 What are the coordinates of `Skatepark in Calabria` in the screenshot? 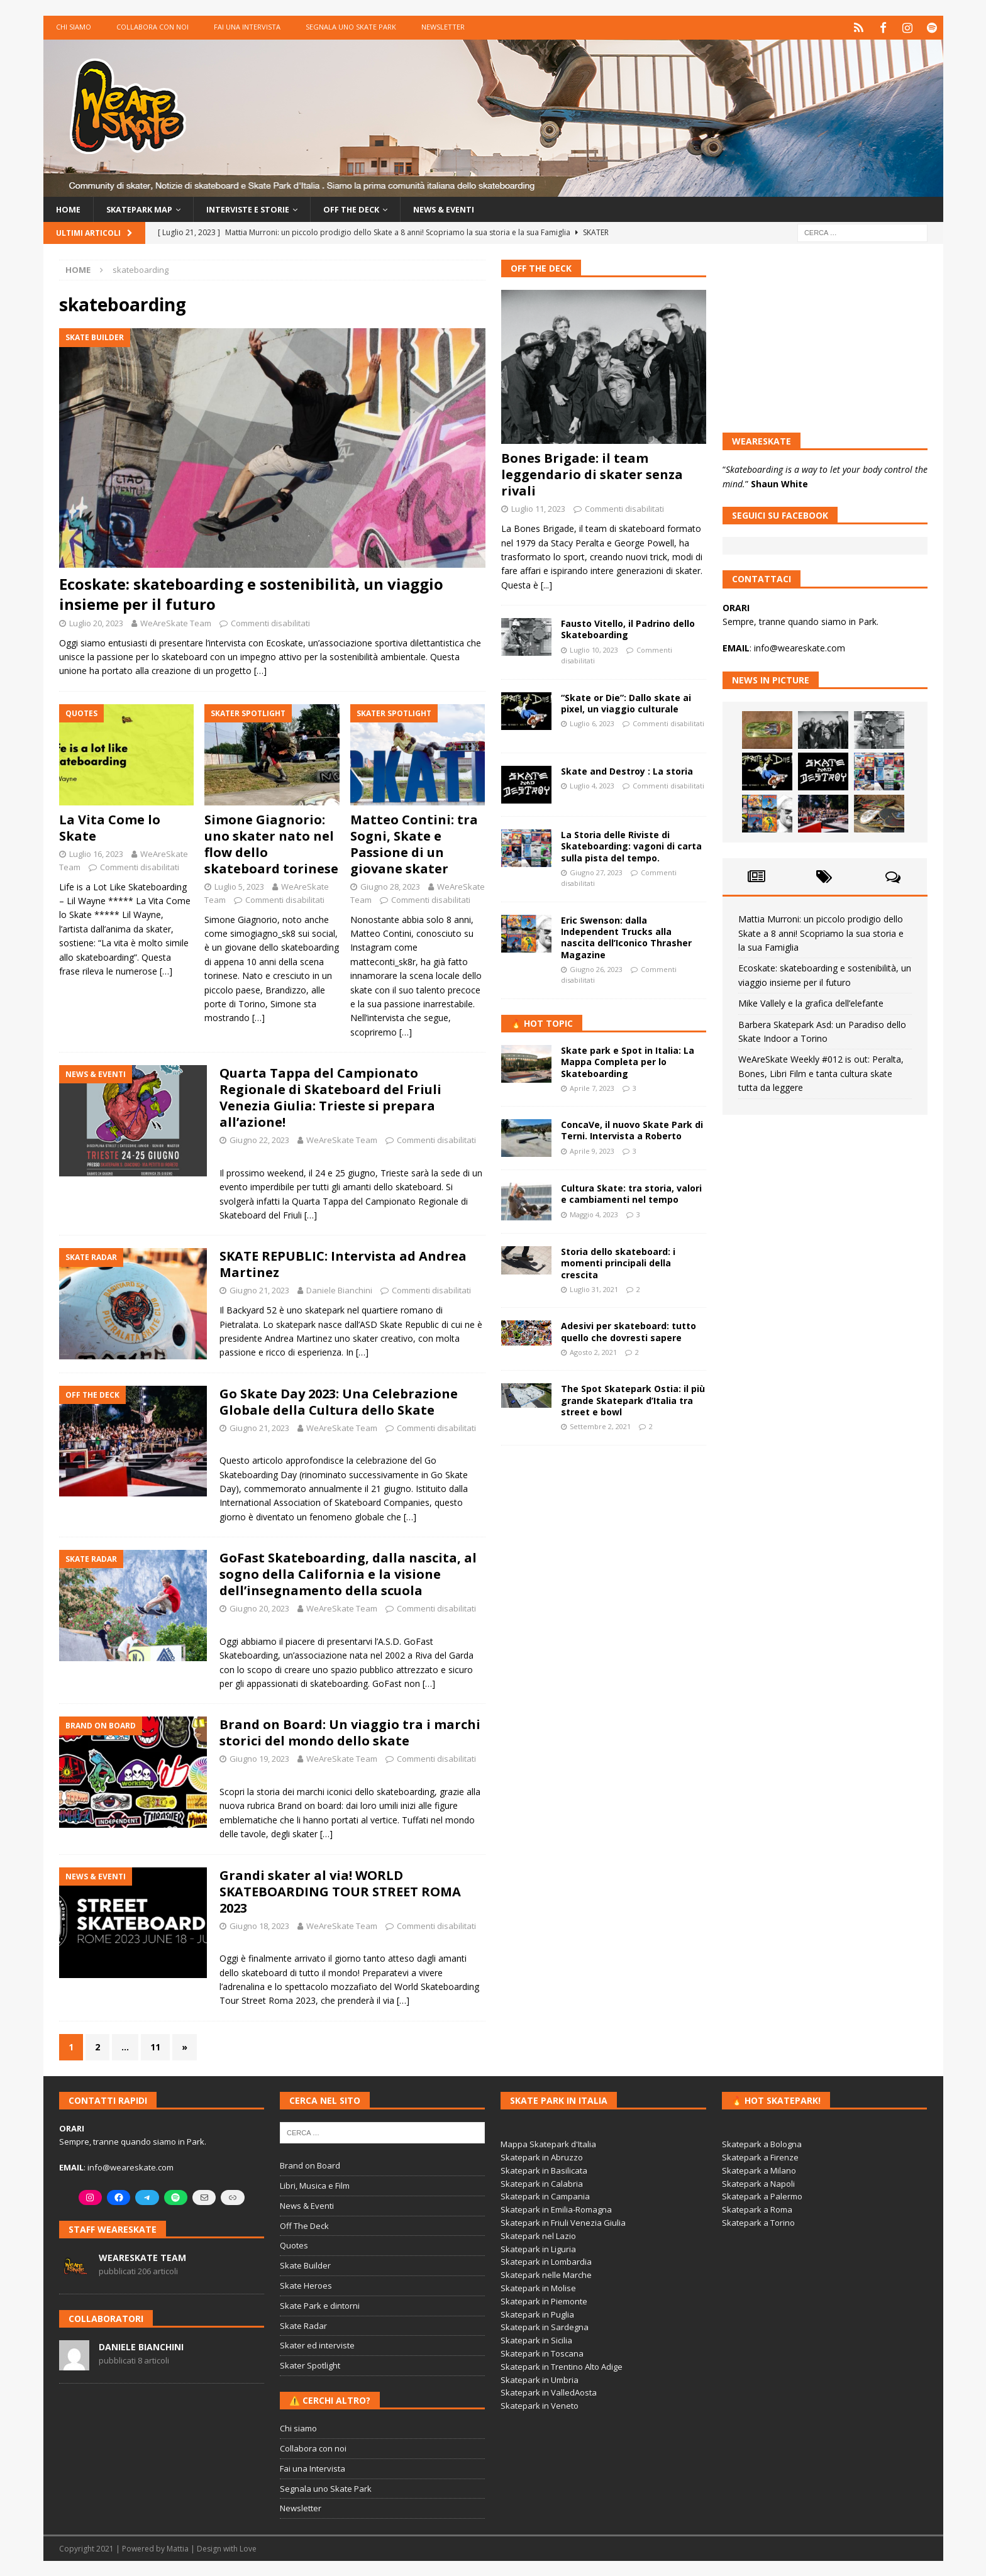 It's located at (542, 2183).